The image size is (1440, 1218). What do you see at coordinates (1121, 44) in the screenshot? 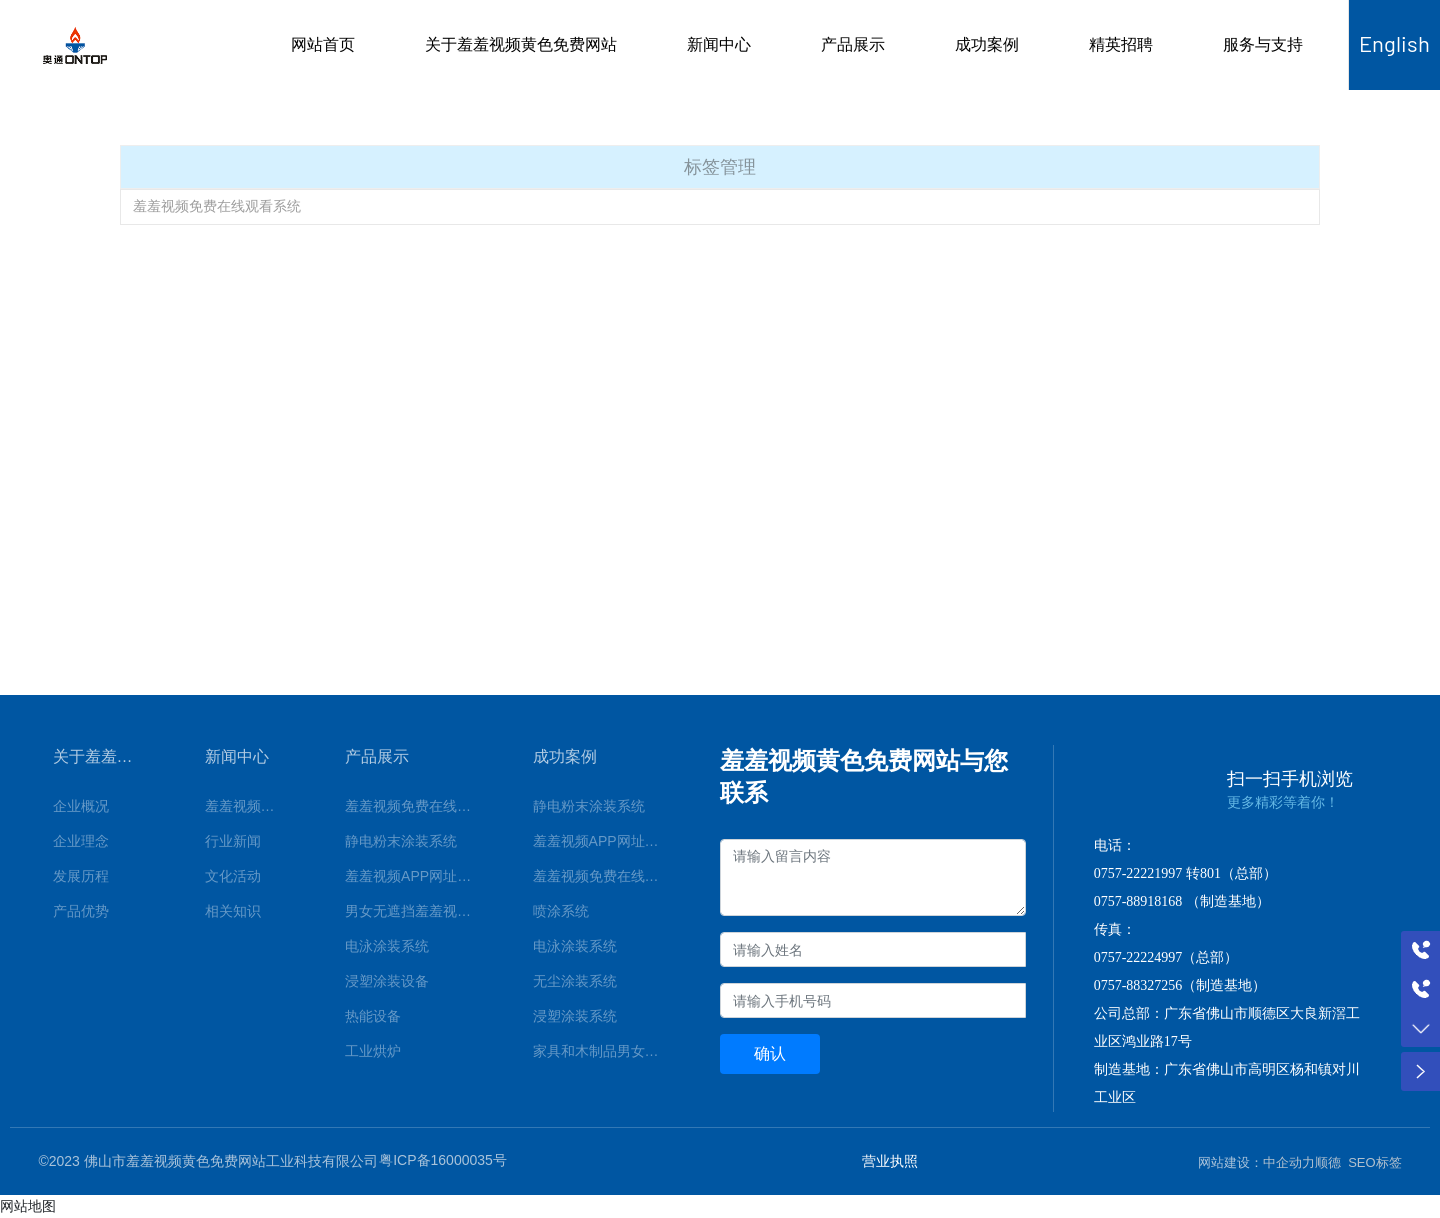
I see `精英招聘` at bounding box center [1121, 44].